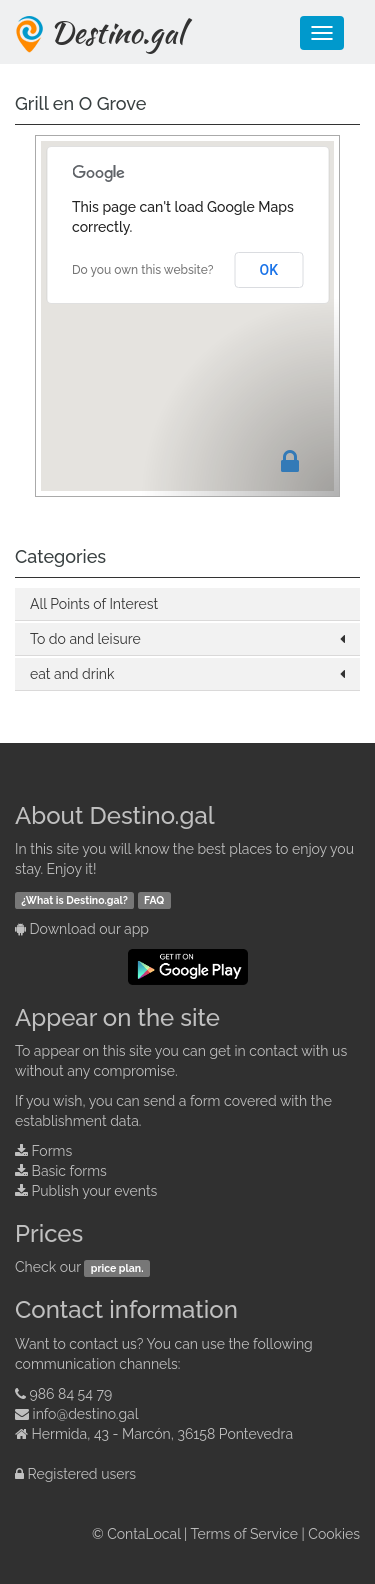  Describe the element at coordinates (244, 1534) in the screenshot. I see `Terms of Service` at that location.